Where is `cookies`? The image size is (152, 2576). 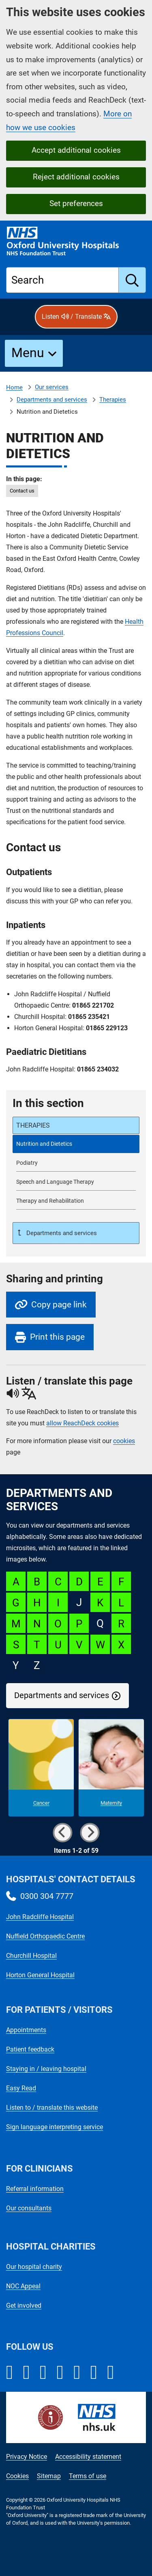
cookies is located at coordinates (124, 1441).